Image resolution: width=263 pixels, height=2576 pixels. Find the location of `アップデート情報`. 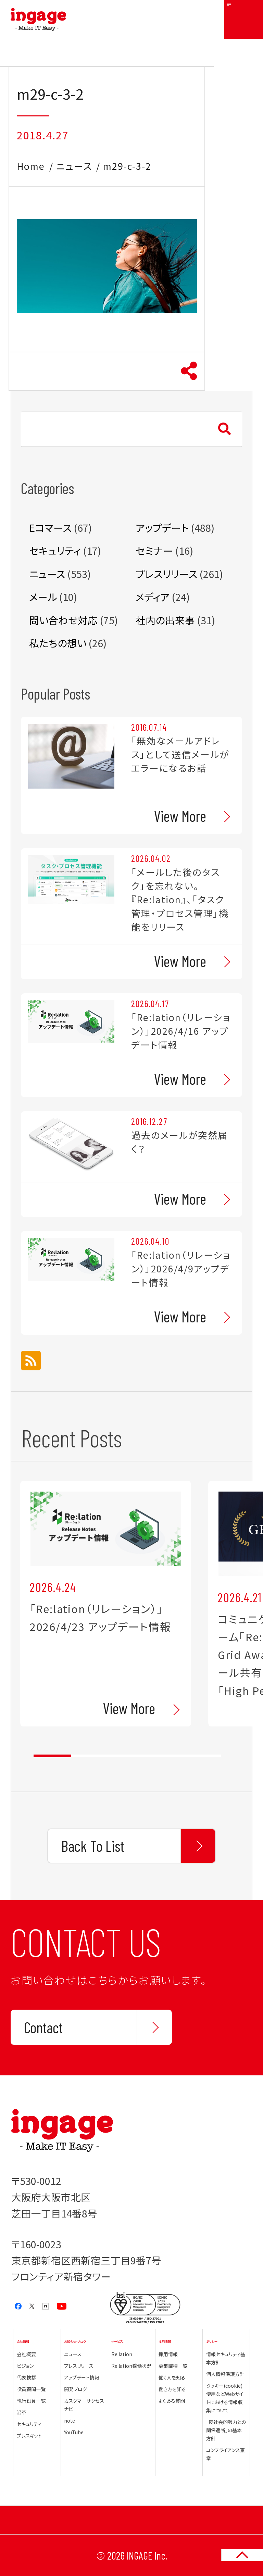

アップデート情報 is located at coordinates (81, 2377).